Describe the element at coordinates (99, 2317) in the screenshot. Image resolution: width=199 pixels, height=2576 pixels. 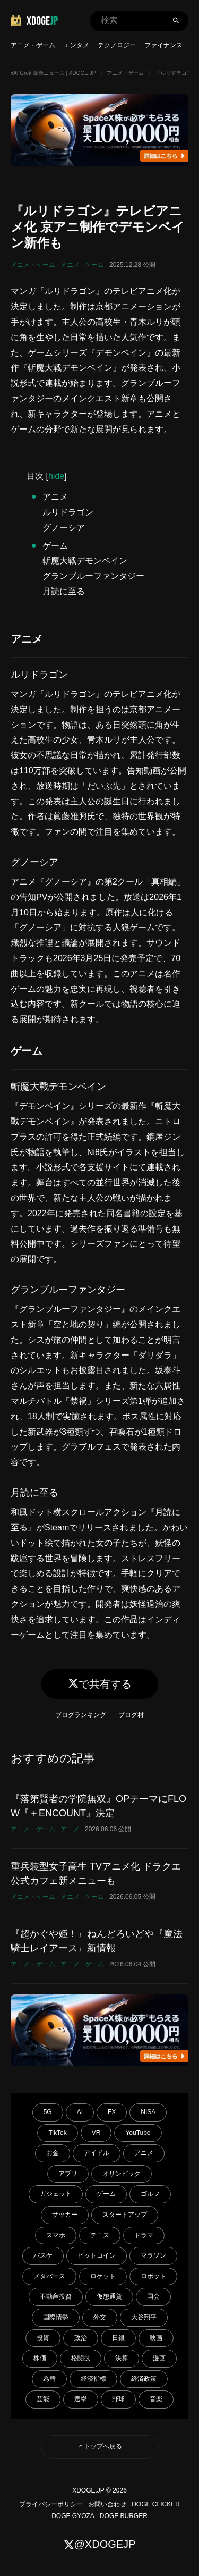
I see `外交` at that location.